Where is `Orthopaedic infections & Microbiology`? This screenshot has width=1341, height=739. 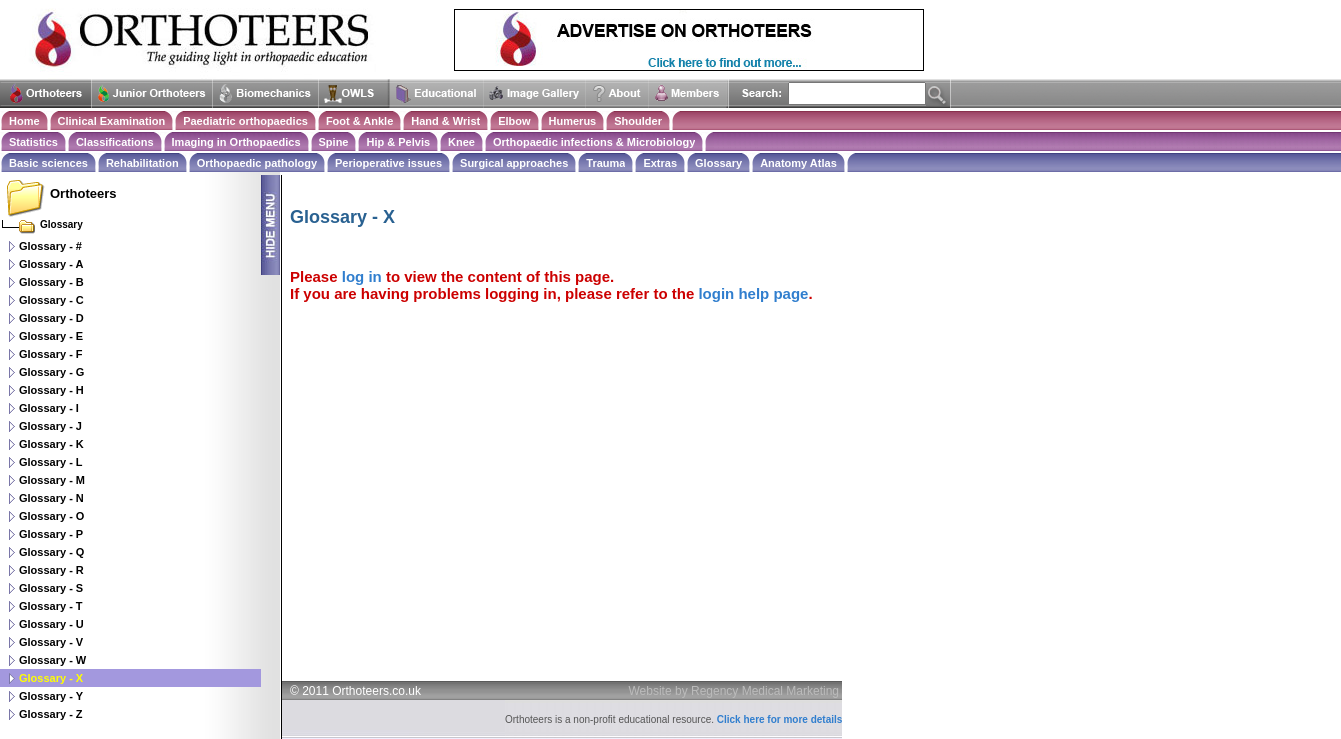 Orthopaedic infections & Microbiology is located at coordinates (594, 142).